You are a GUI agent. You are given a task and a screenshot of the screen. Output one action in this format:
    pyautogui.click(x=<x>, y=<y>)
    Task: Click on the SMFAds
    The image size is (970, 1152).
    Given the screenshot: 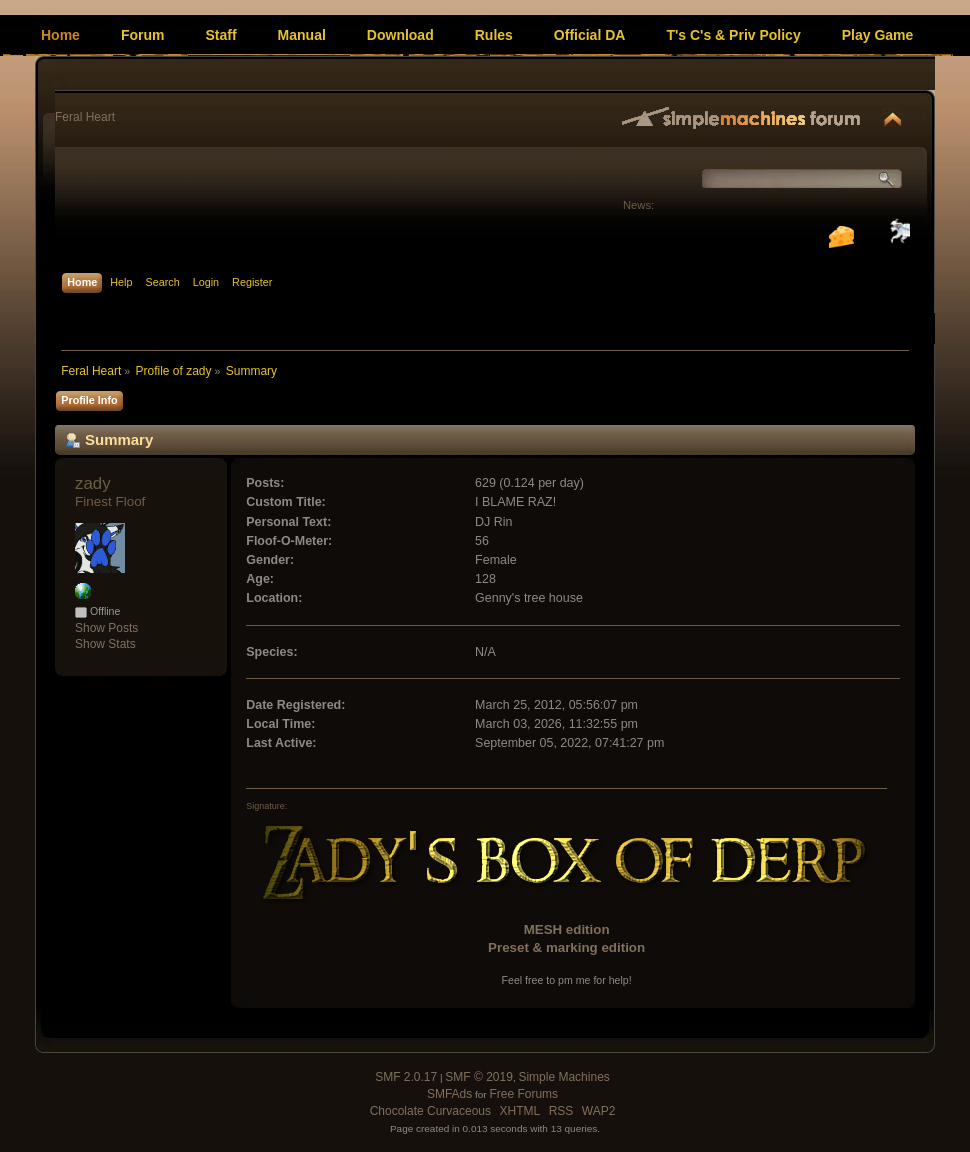 What is the action you would take?
    pyautogui.click(x=449, y=1094)
    